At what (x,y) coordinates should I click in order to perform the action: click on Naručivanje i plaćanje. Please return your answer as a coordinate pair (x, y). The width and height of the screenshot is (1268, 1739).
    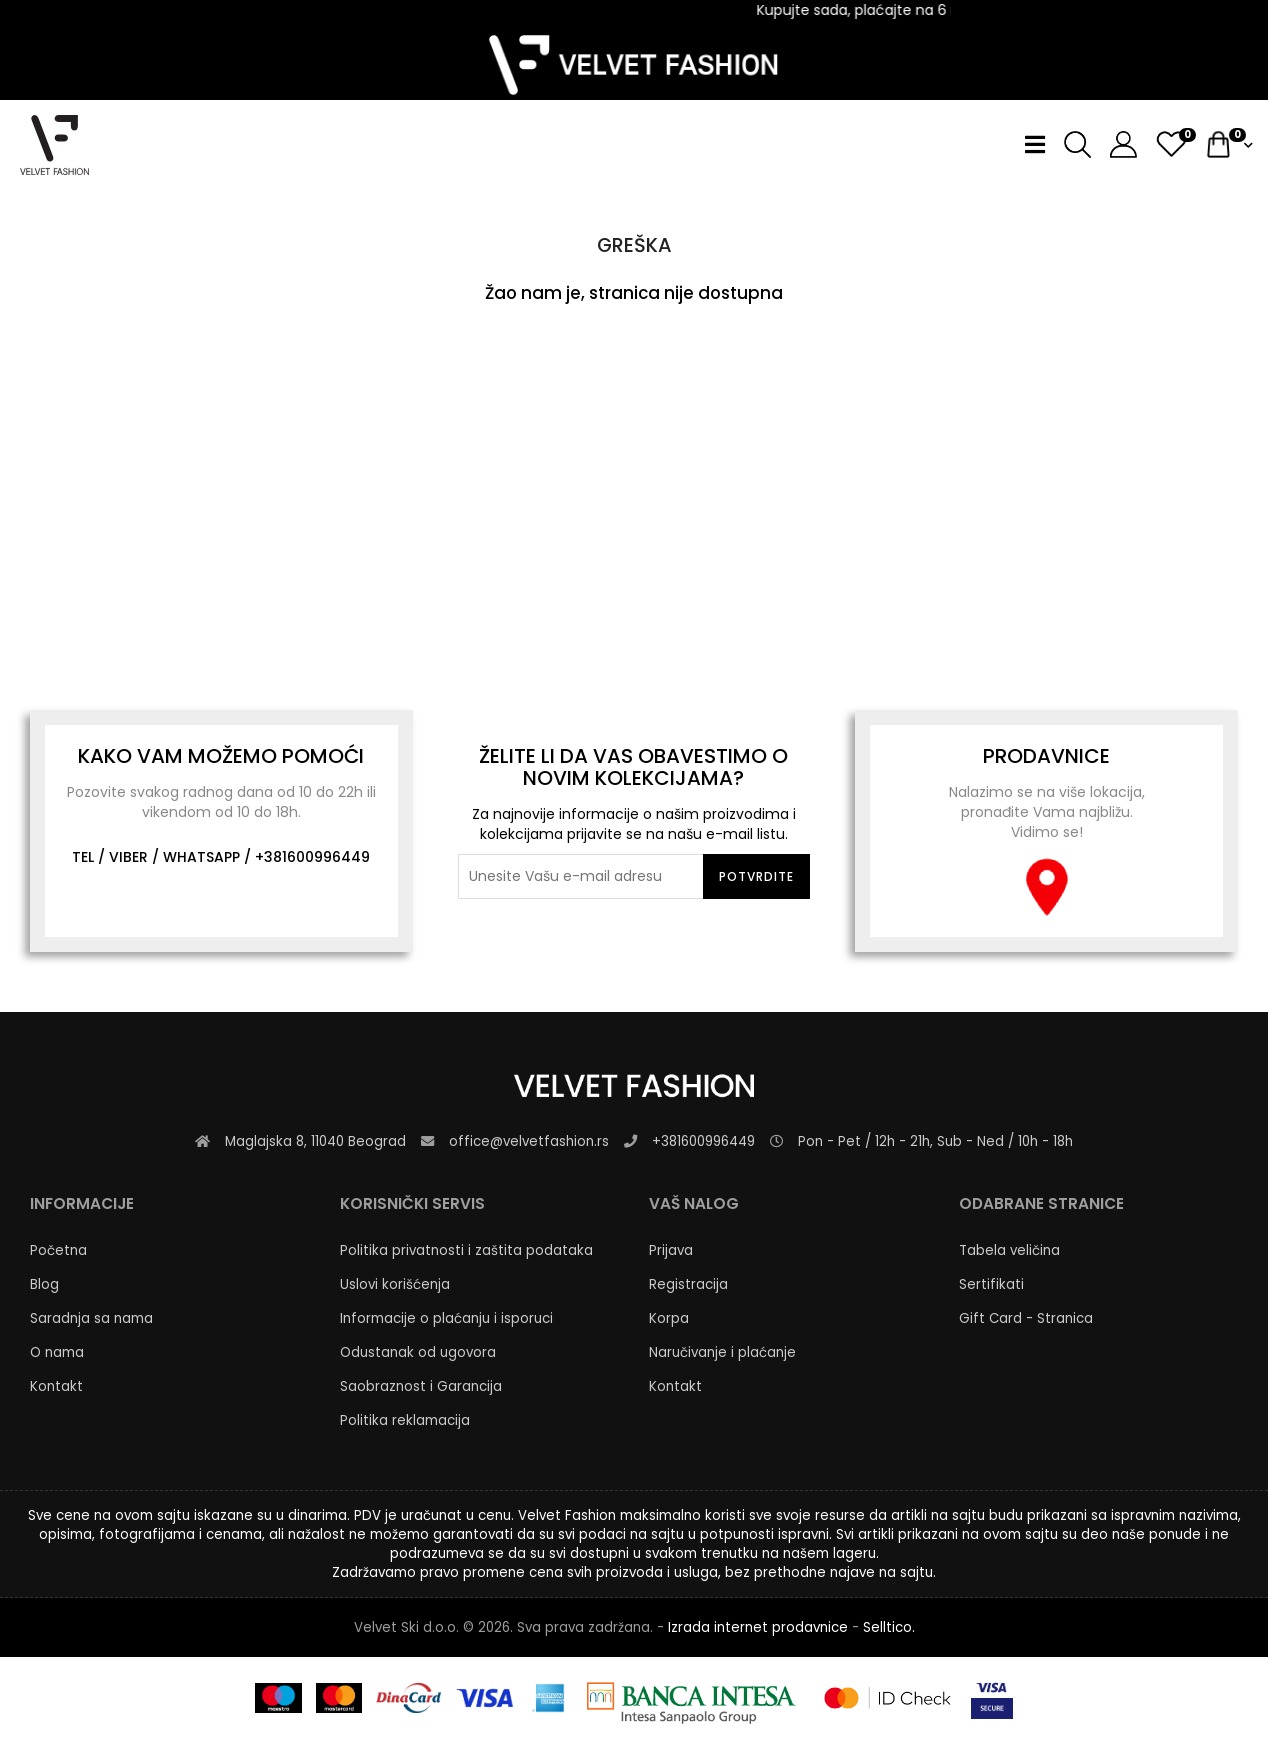
    Looking at the image, I should click on (722, 1352).